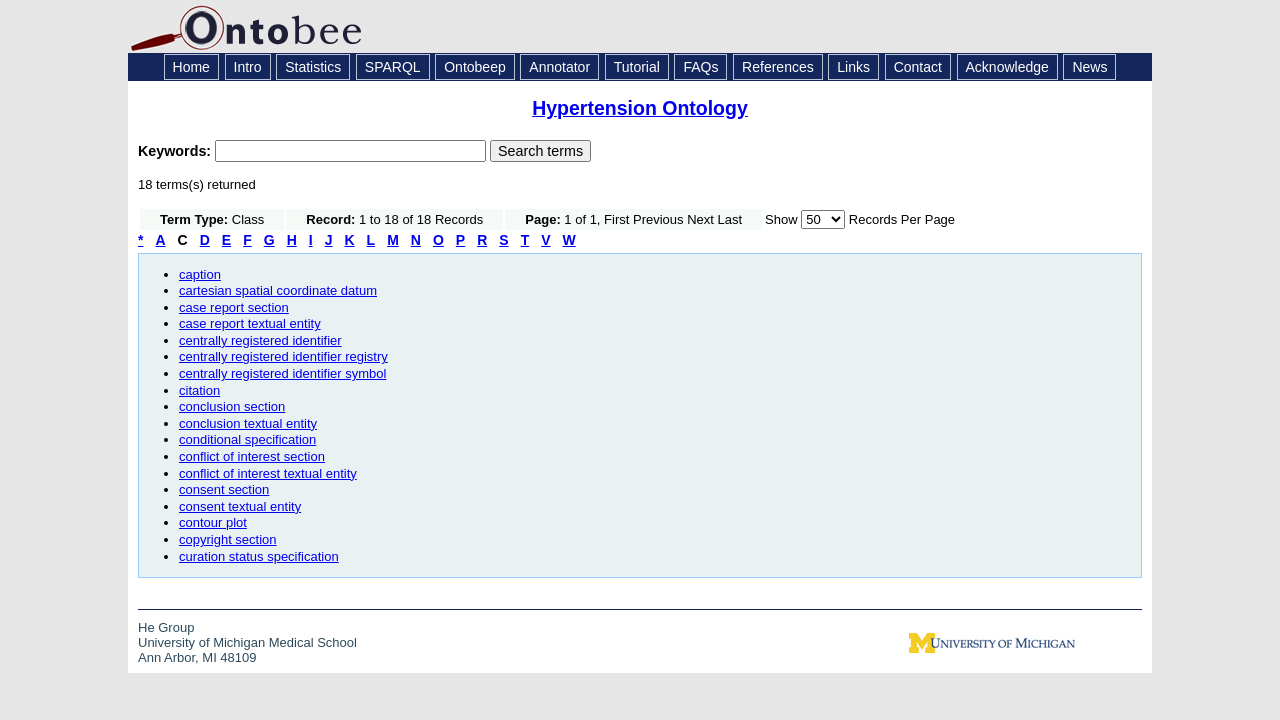  I want to click on Acknowledge, so click(1007, 67).